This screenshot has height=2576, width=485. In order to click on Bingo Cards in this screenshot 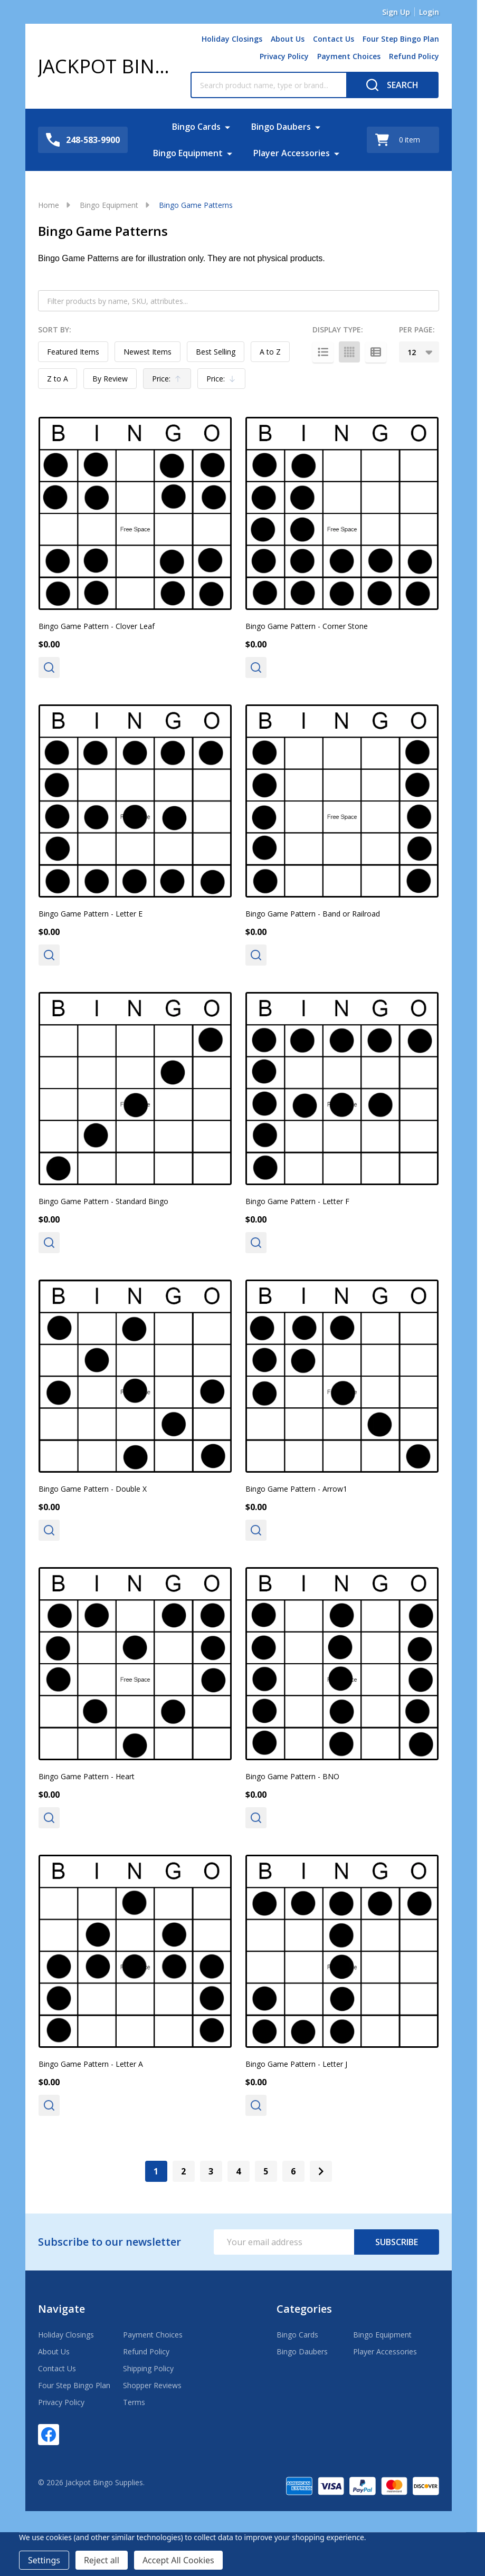, I will do `click(196, 126)`.